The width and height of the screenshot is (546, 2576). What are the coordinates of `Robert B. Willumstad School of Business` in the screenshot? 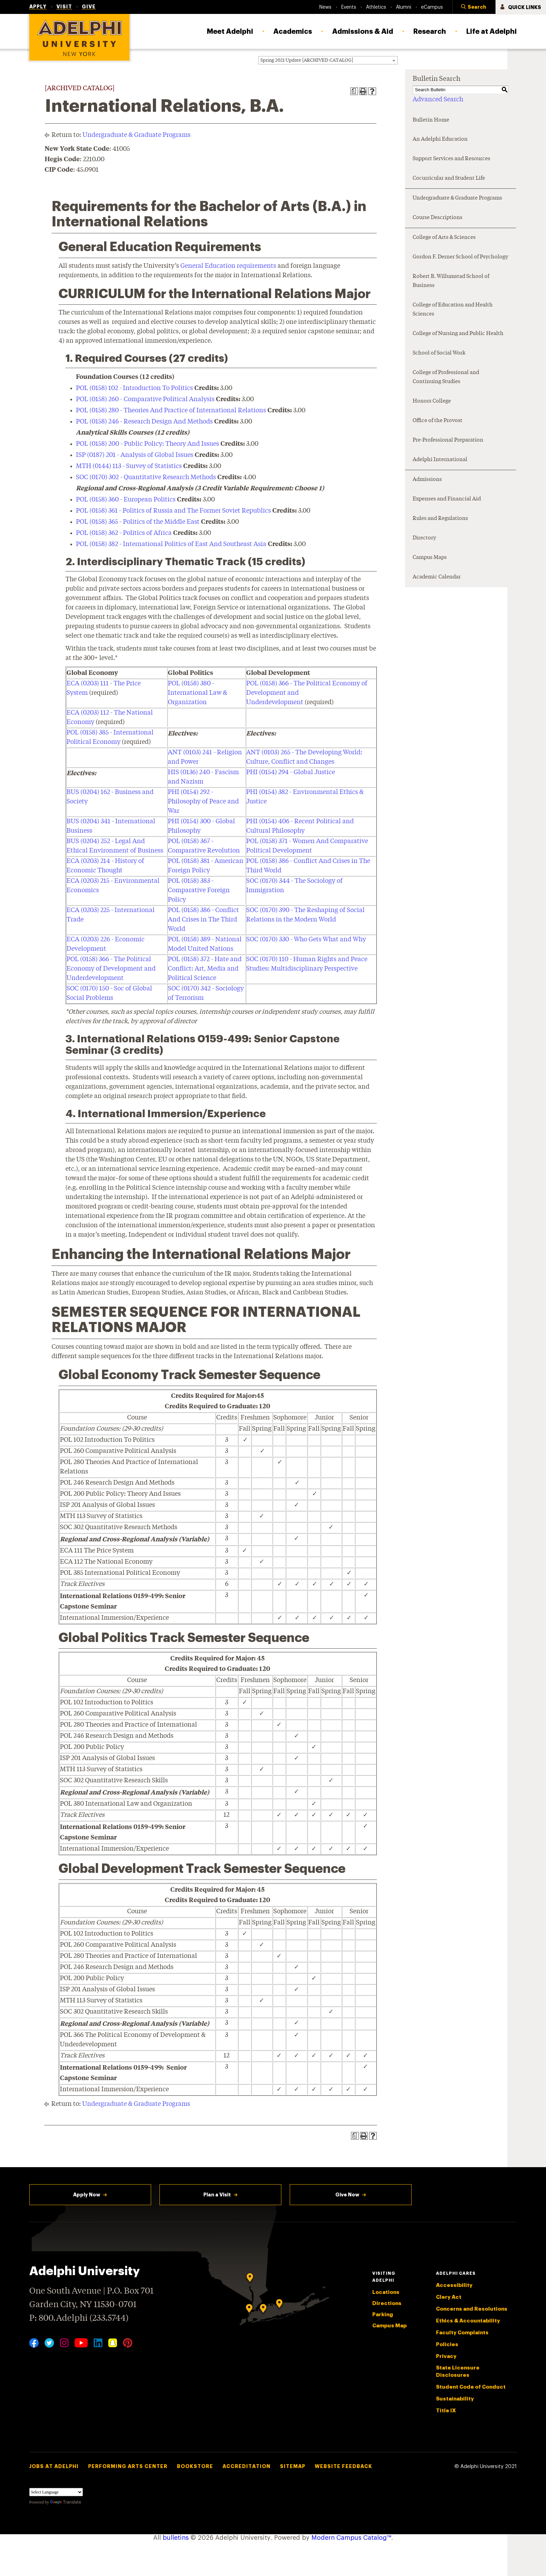 It's located at (451, 281).